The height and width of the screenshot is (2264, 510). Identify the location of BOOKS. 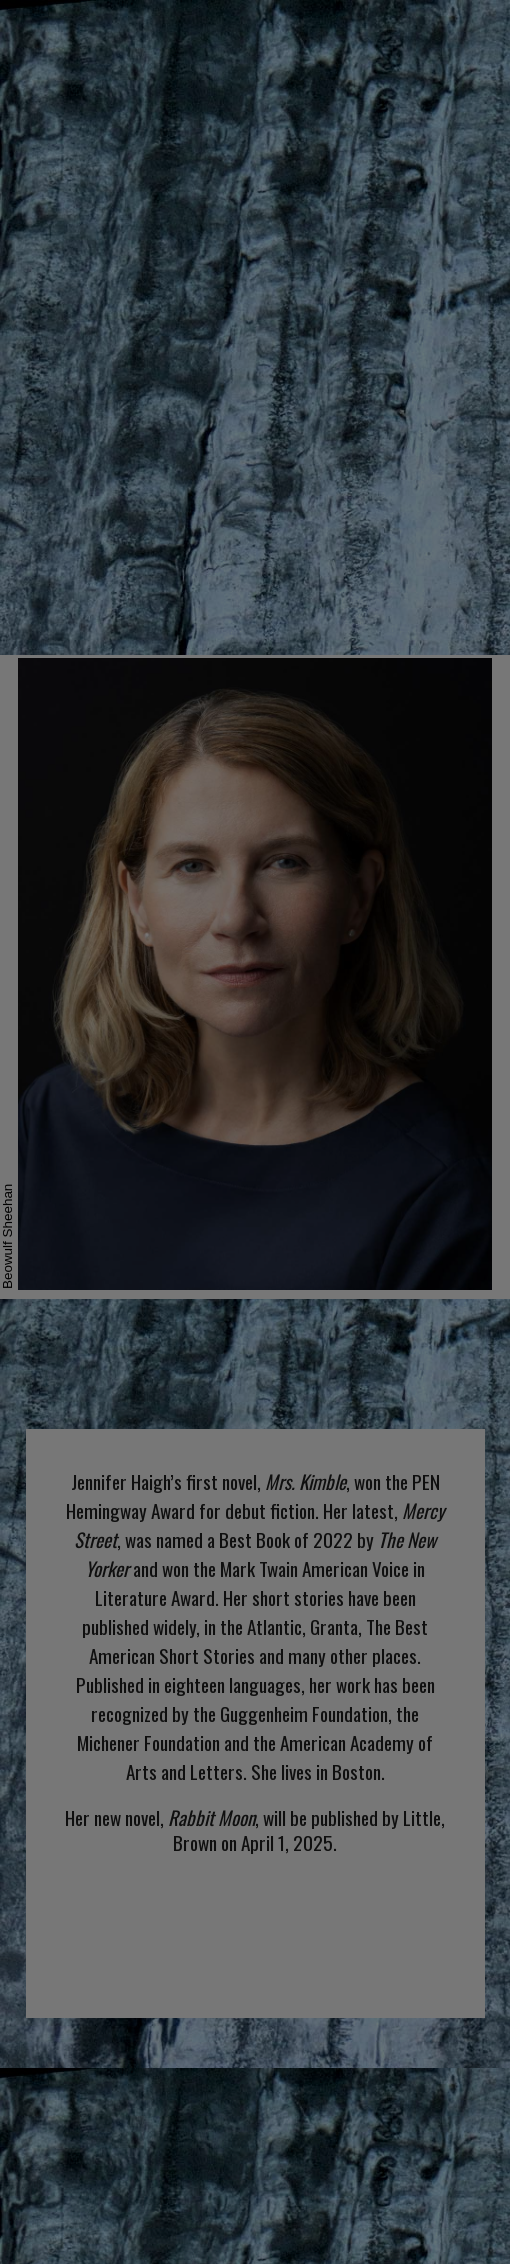
(229, 30).